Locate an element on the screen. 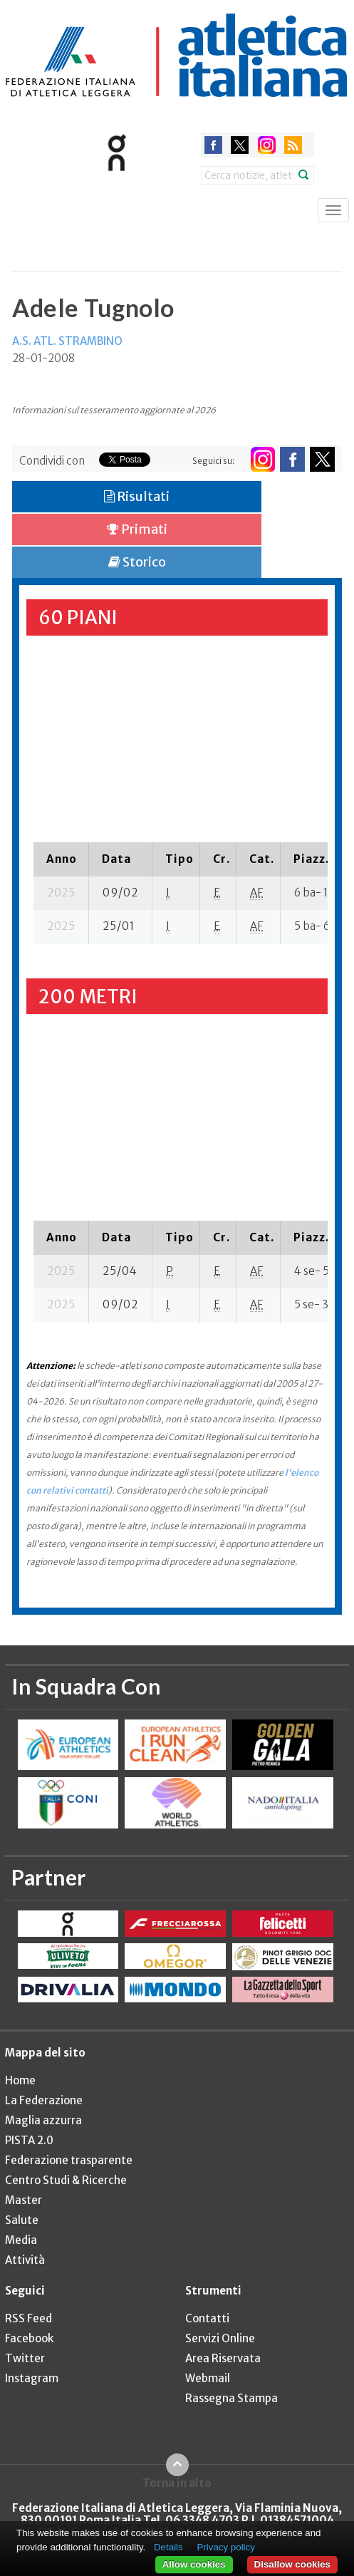  Privacy policy is located at coordinates (225, 2547).